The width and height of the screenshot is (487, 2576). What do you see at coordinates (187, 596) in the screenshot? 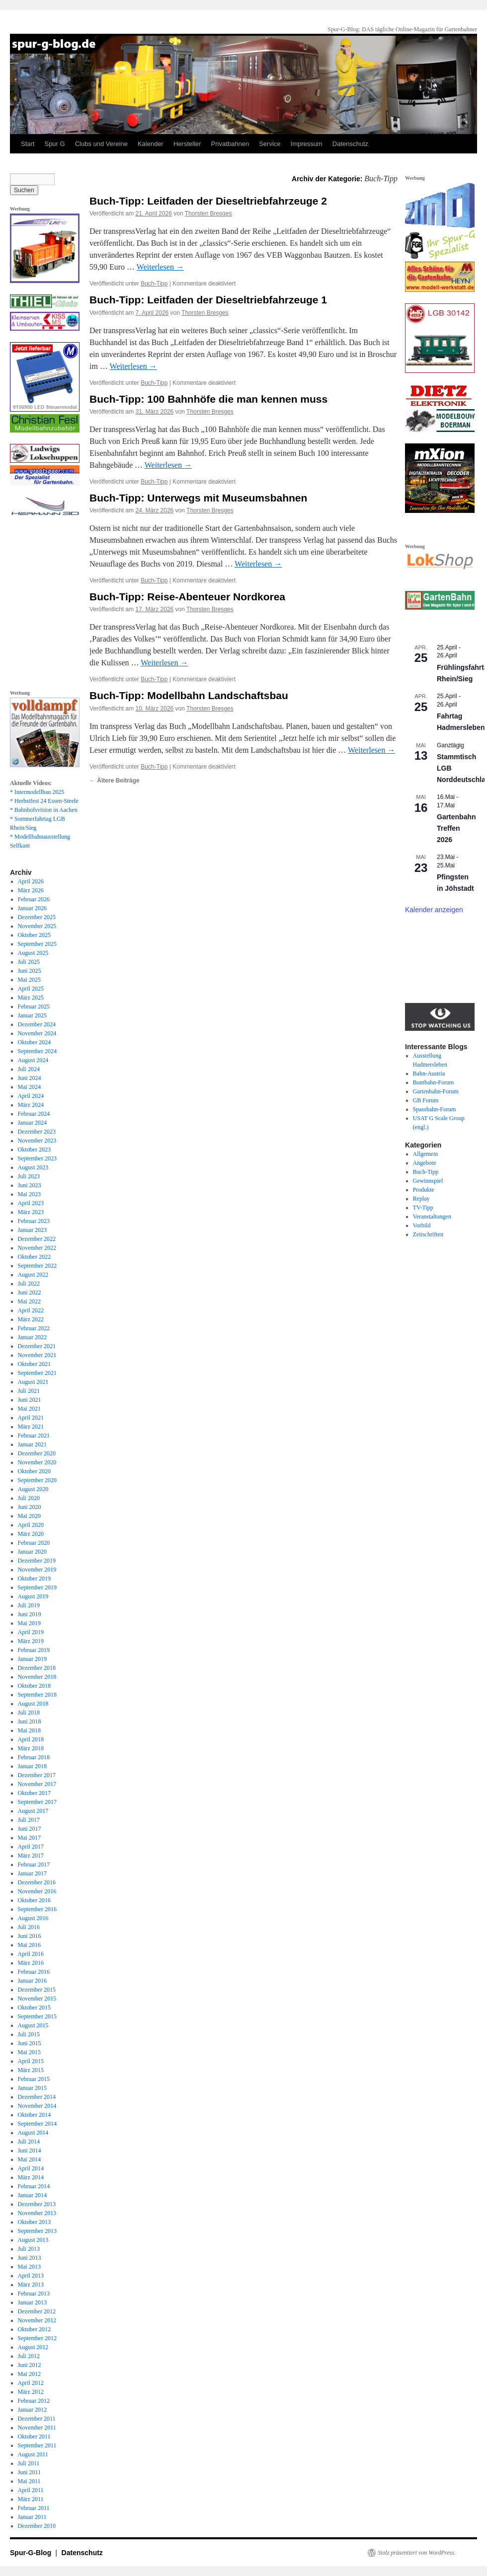
I see `Buch-Tipp: Reise-Abenteuer Nordkorea` at bounding box center [187, 596].